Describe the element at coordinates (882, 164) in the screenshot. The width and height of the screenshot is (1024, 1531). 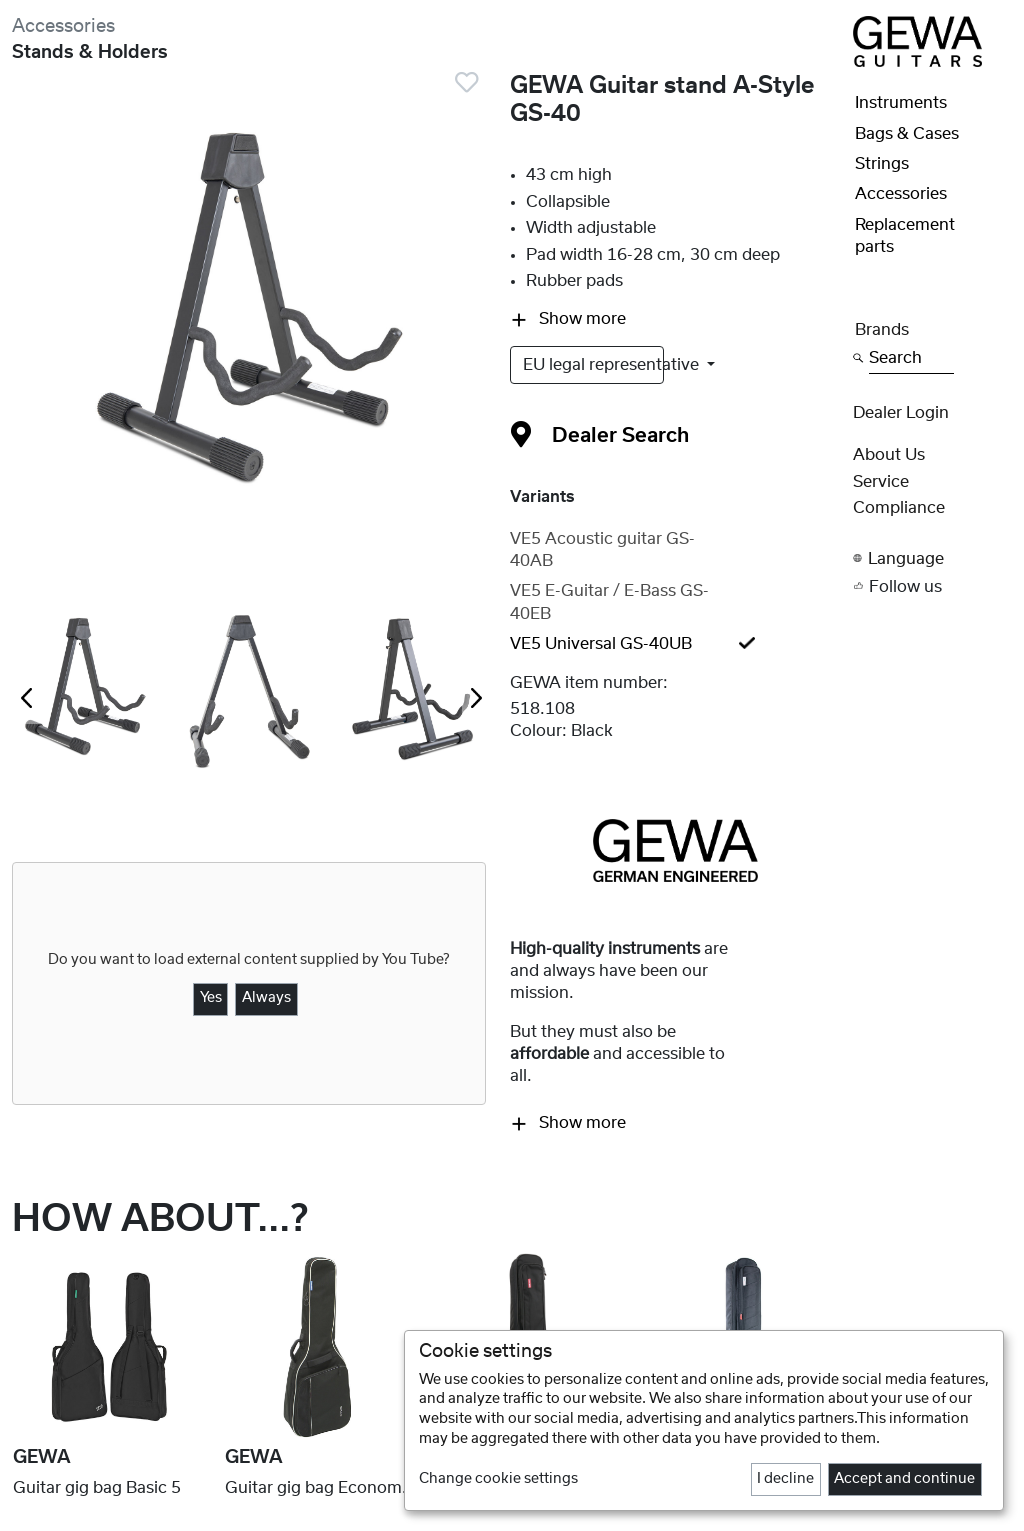
I see `Strings` at that location.